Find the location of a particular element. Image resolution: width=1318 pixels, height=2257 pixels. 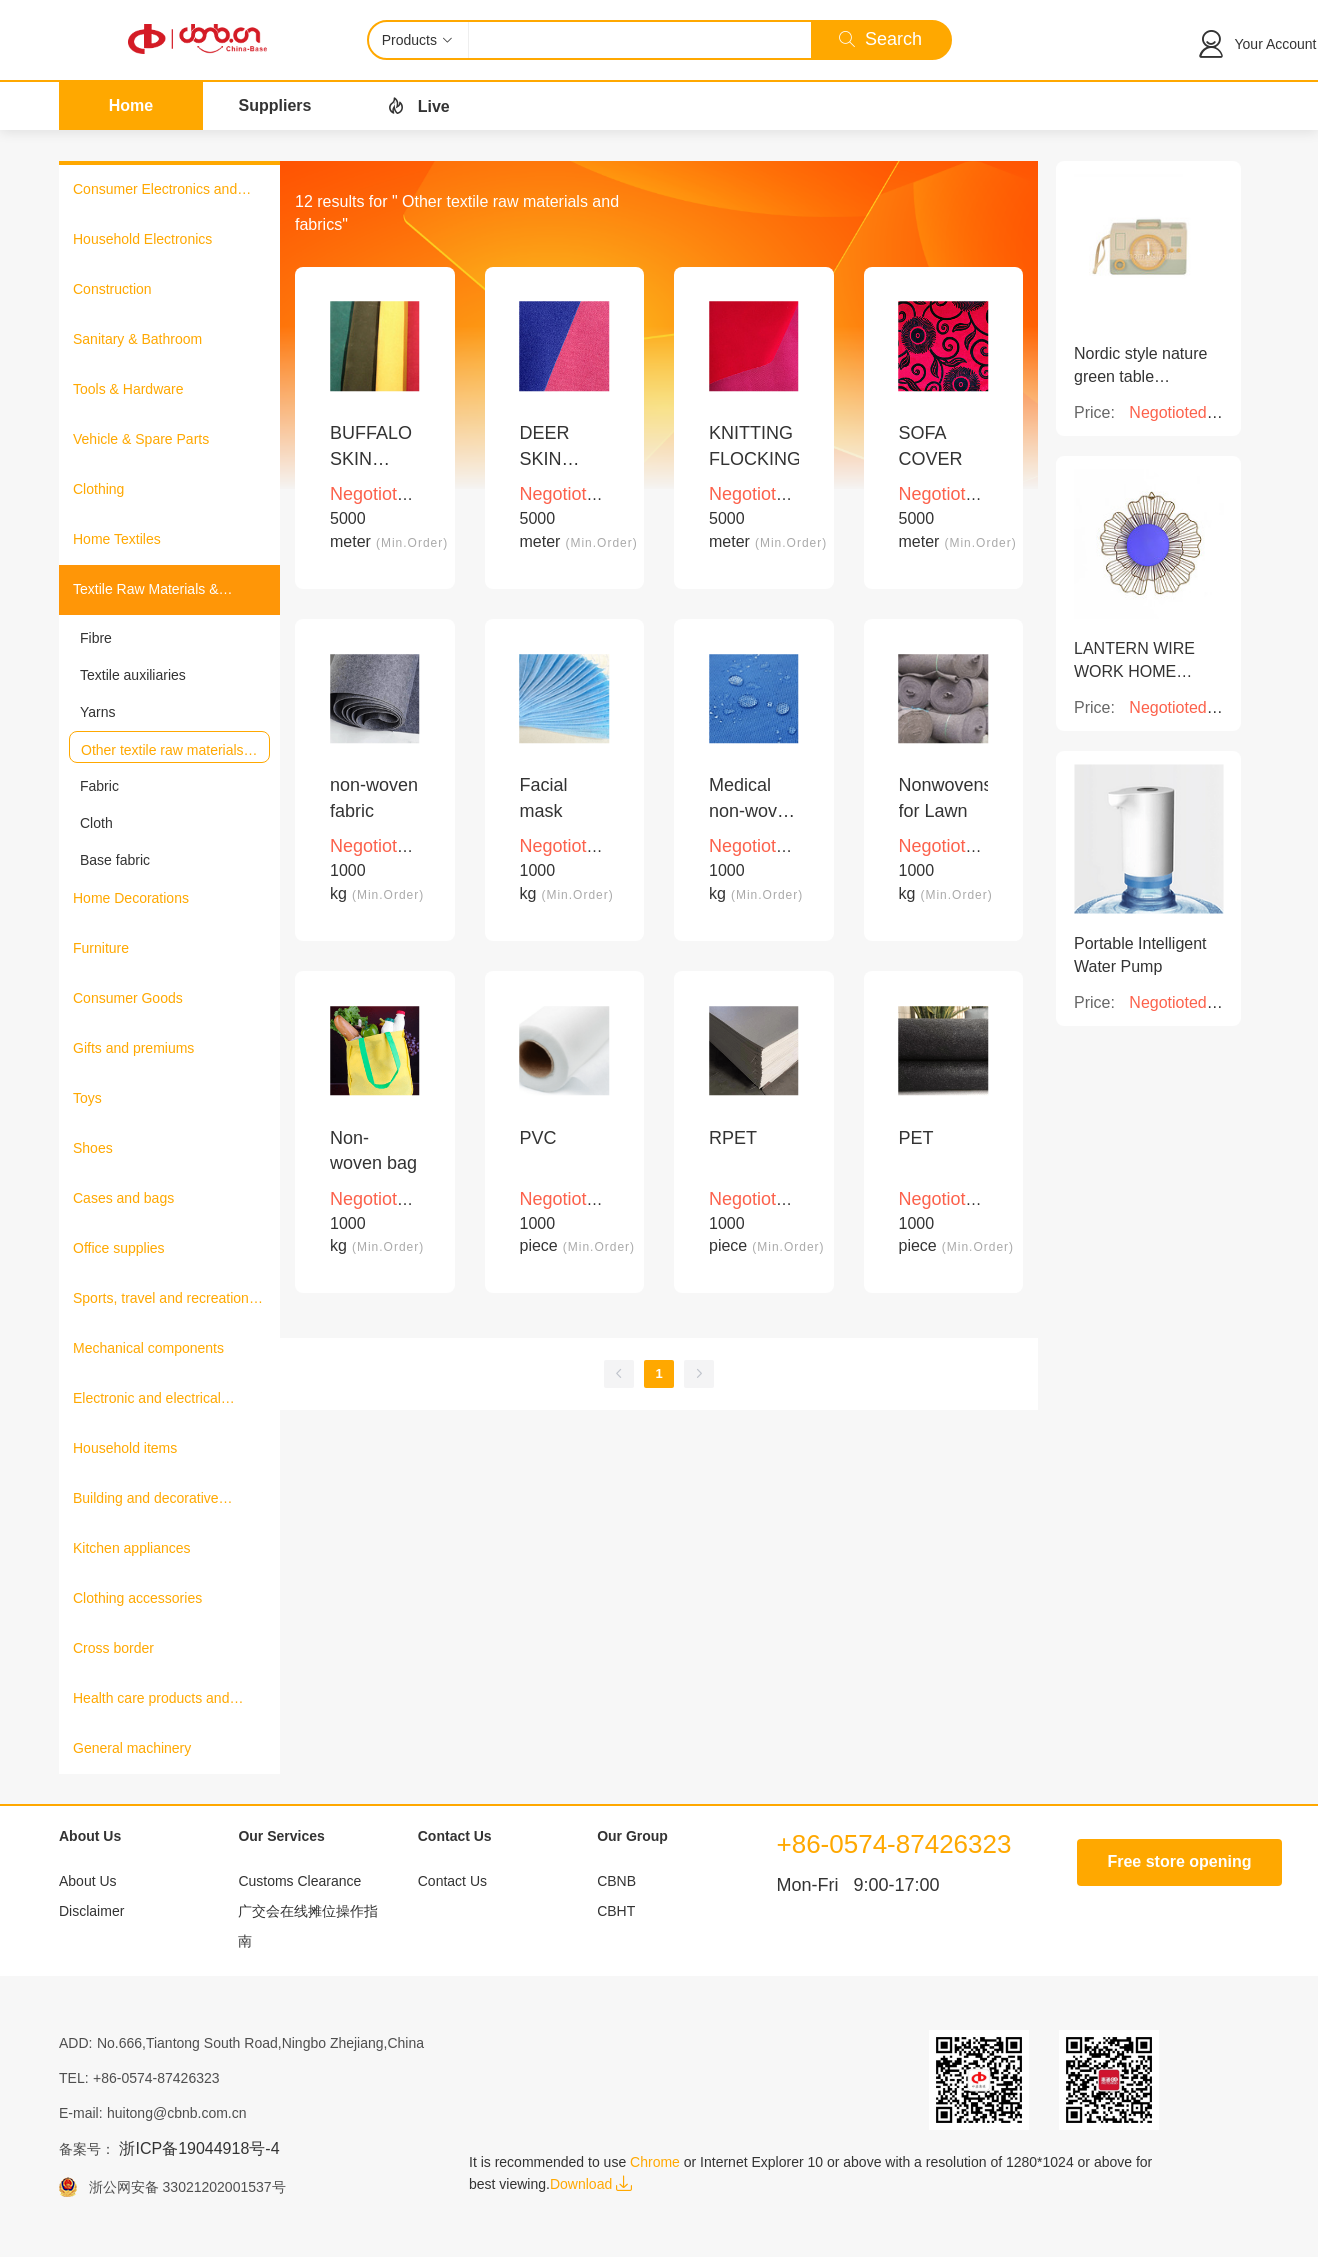

Mechanical components is located at coordinates (148, 1348).